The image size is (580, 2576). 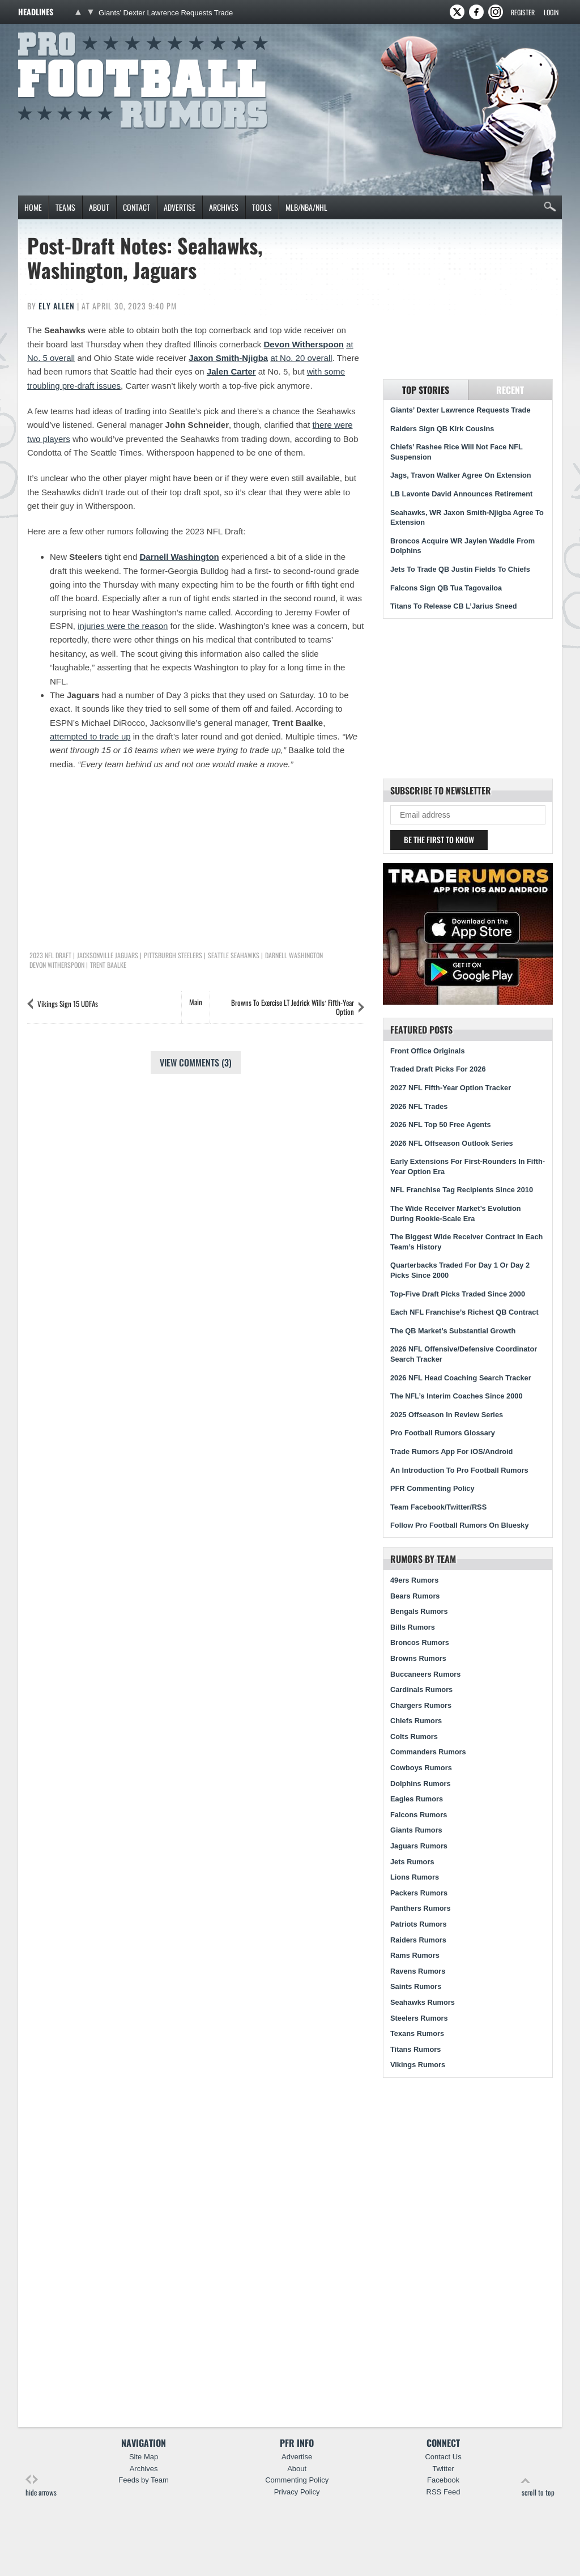 What do you see at coordinates (432, 1488) in the screenshot?
I see `PFR Commenting Policy` at bounding box center [432, 1488].